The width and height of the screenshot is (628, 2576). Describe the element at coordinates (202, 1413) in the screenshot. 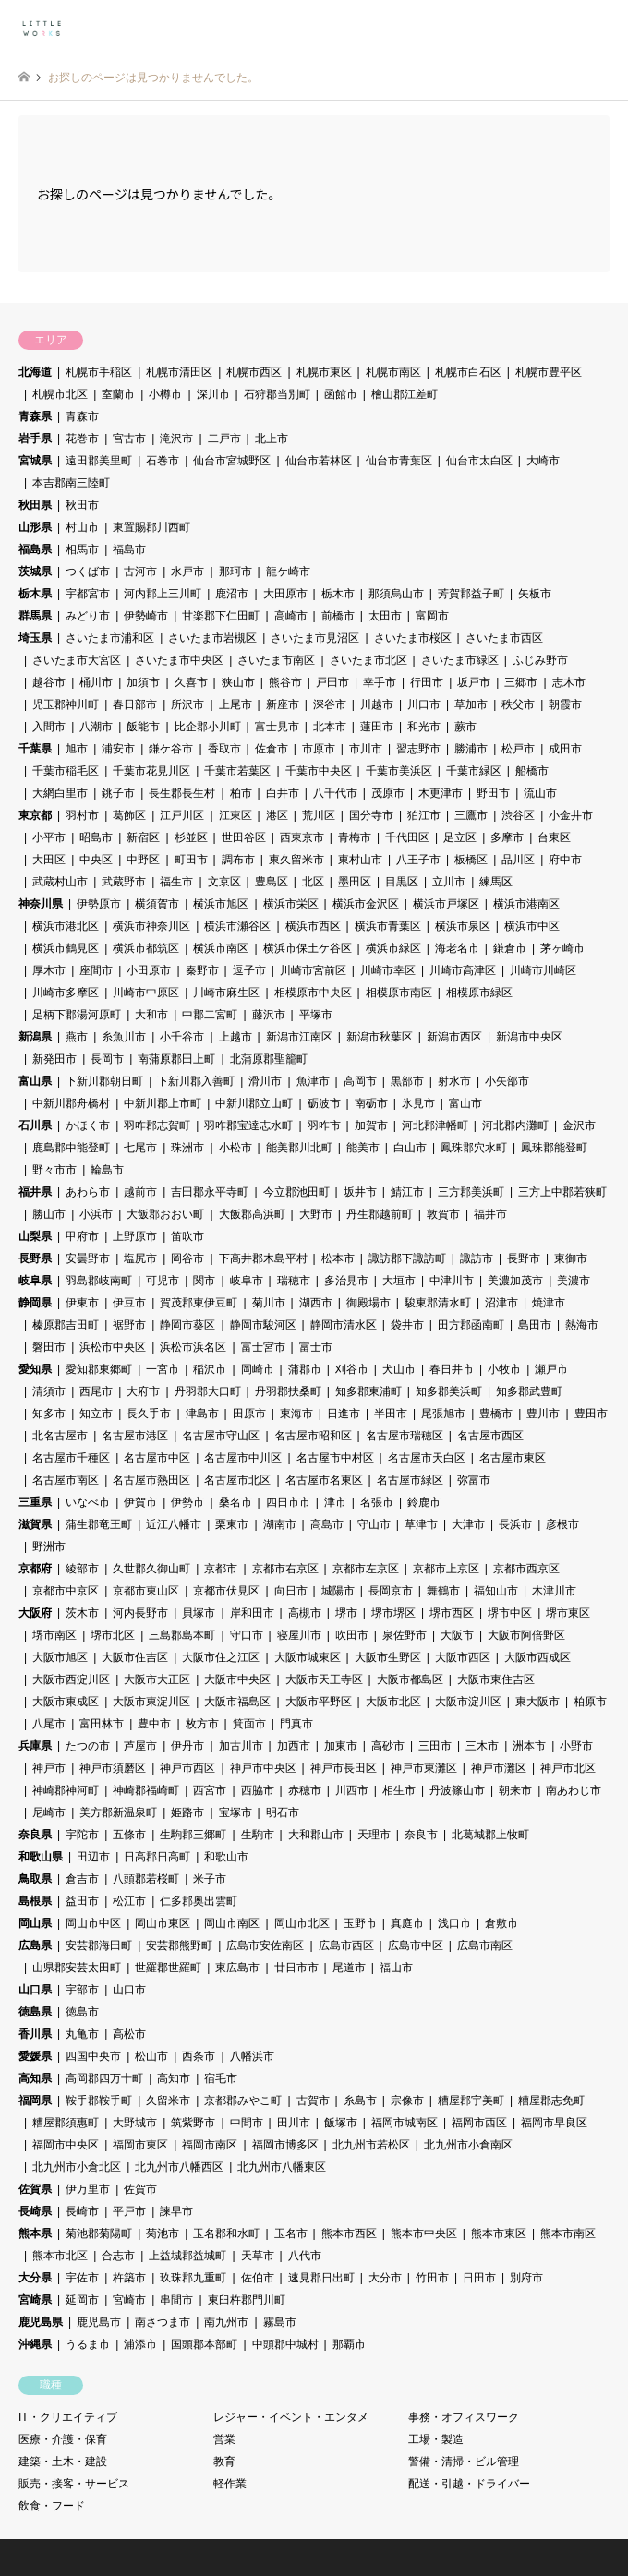

I see `津島市` at that location.